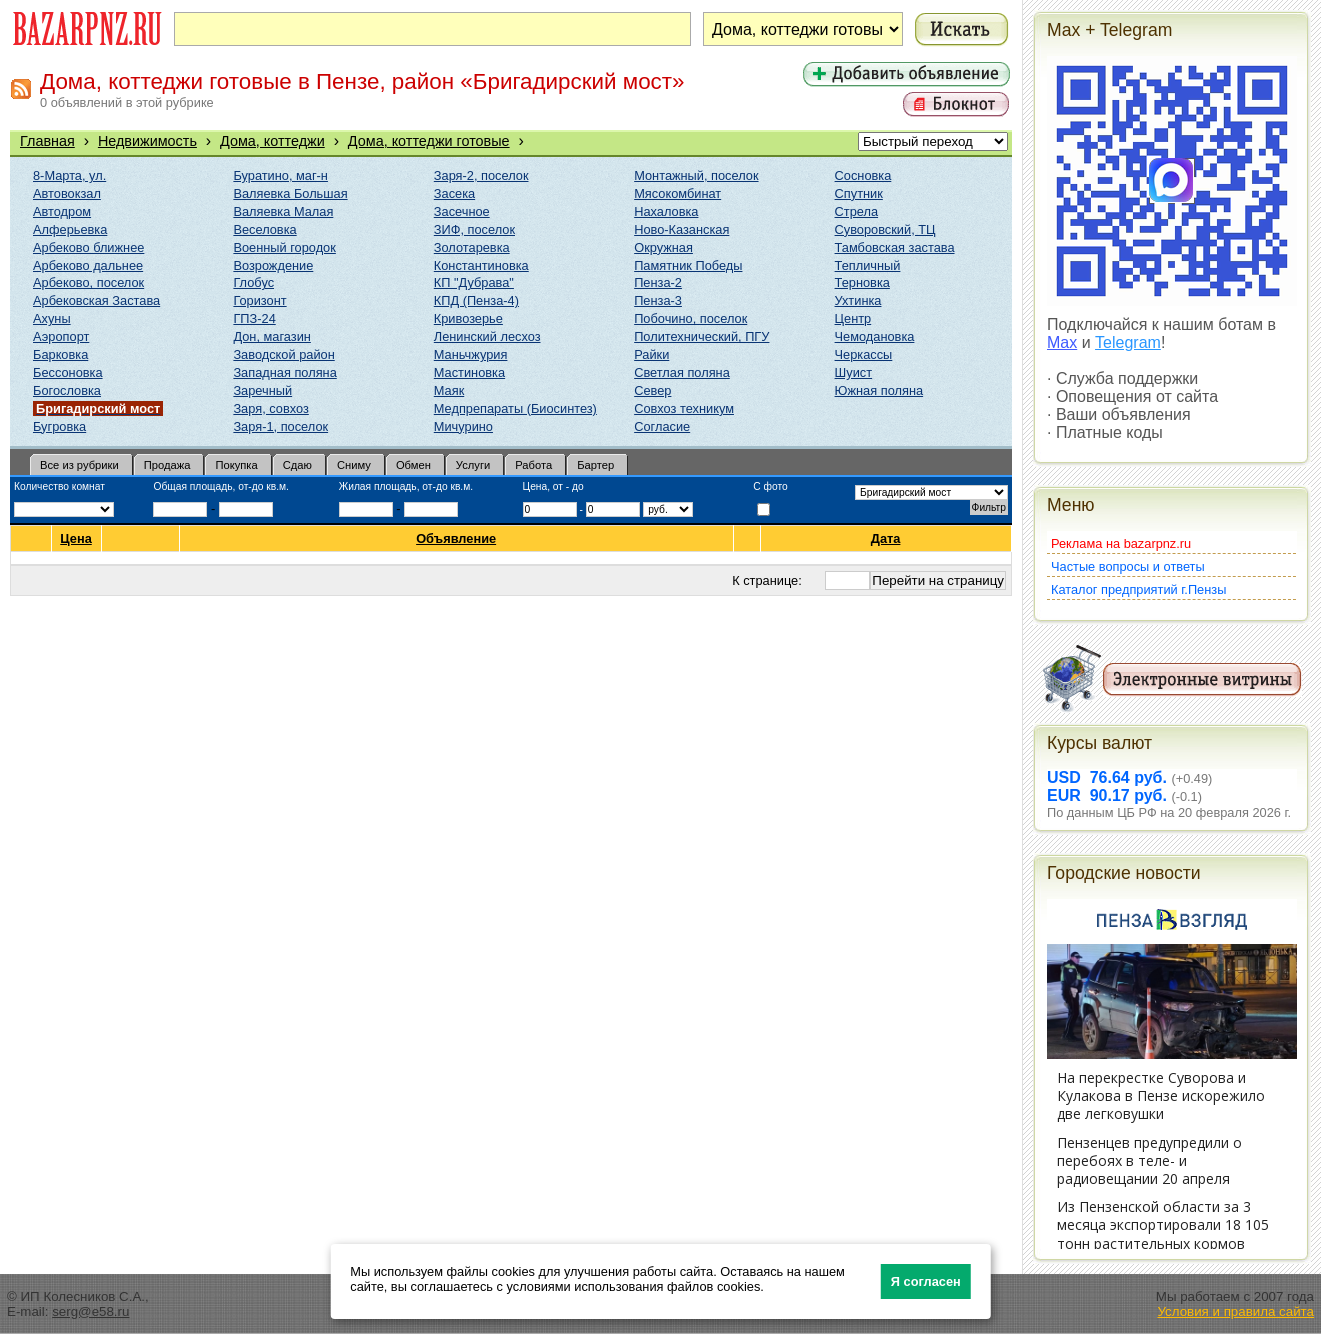 The width and height of the screenshot is (1321, 1334). Describe the element at coordinates (429, 141) in the screenshot. I see `Дома, коттеджи готовые` at that location.